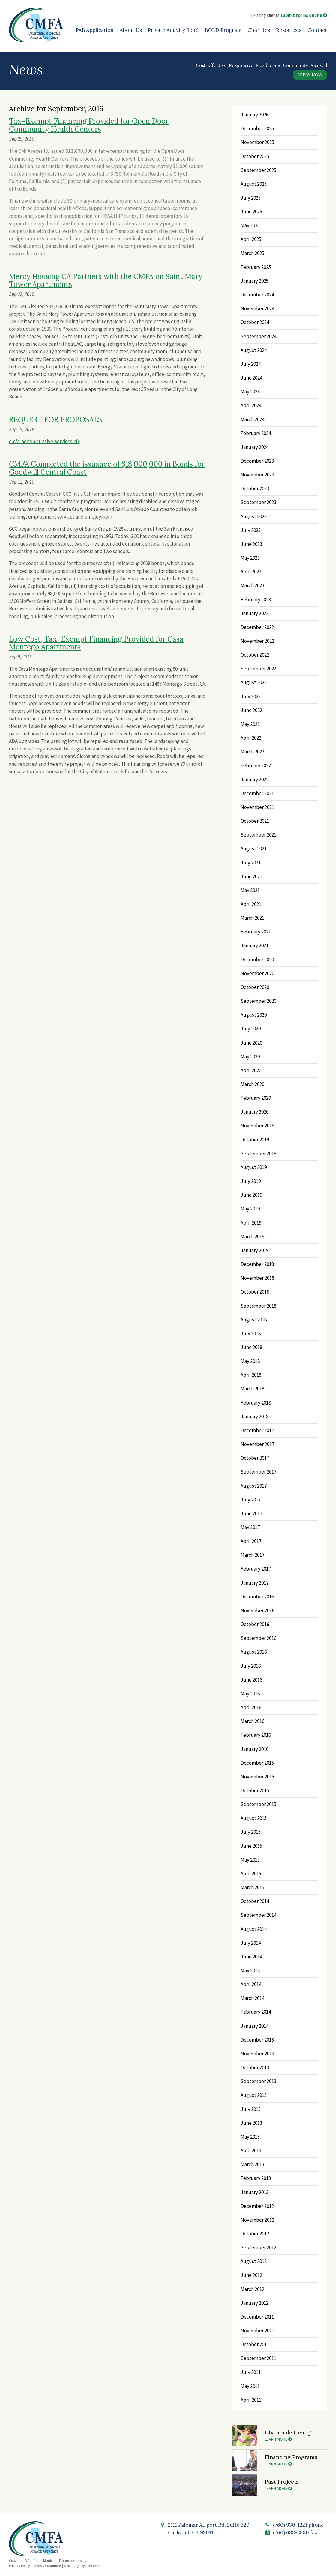  Describe the element at coordinates (250, 1056) in the screenshot. I see `May 2020` at that location.